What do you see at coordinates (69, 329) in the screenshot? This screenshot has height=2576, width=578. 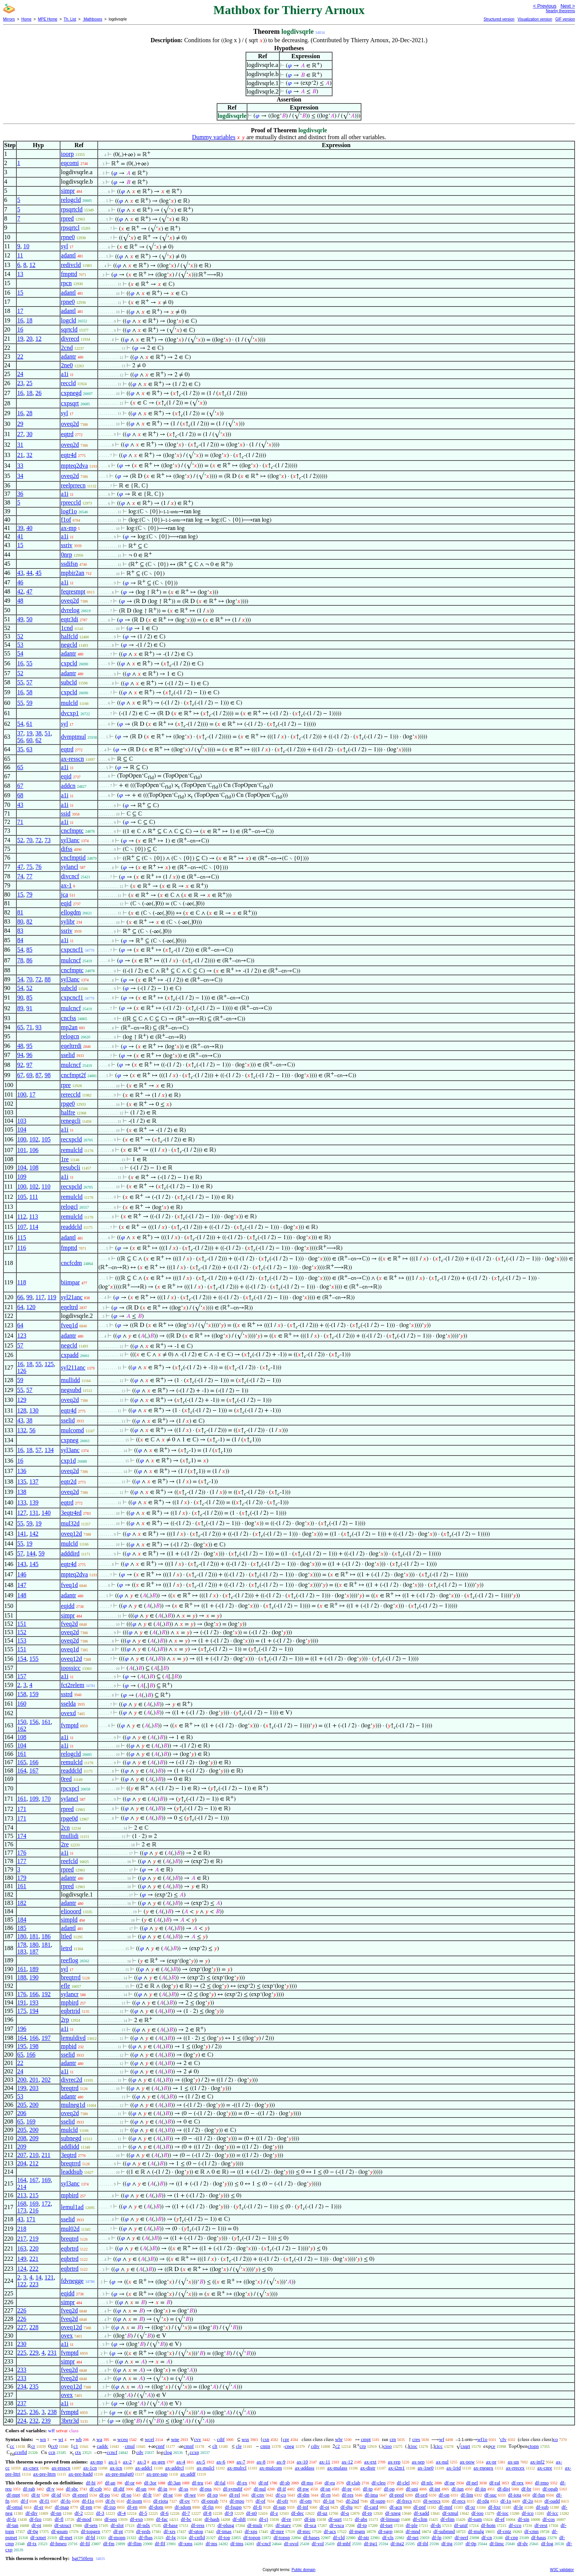 I see `sqrtcld` at bounding box center [69, 329].